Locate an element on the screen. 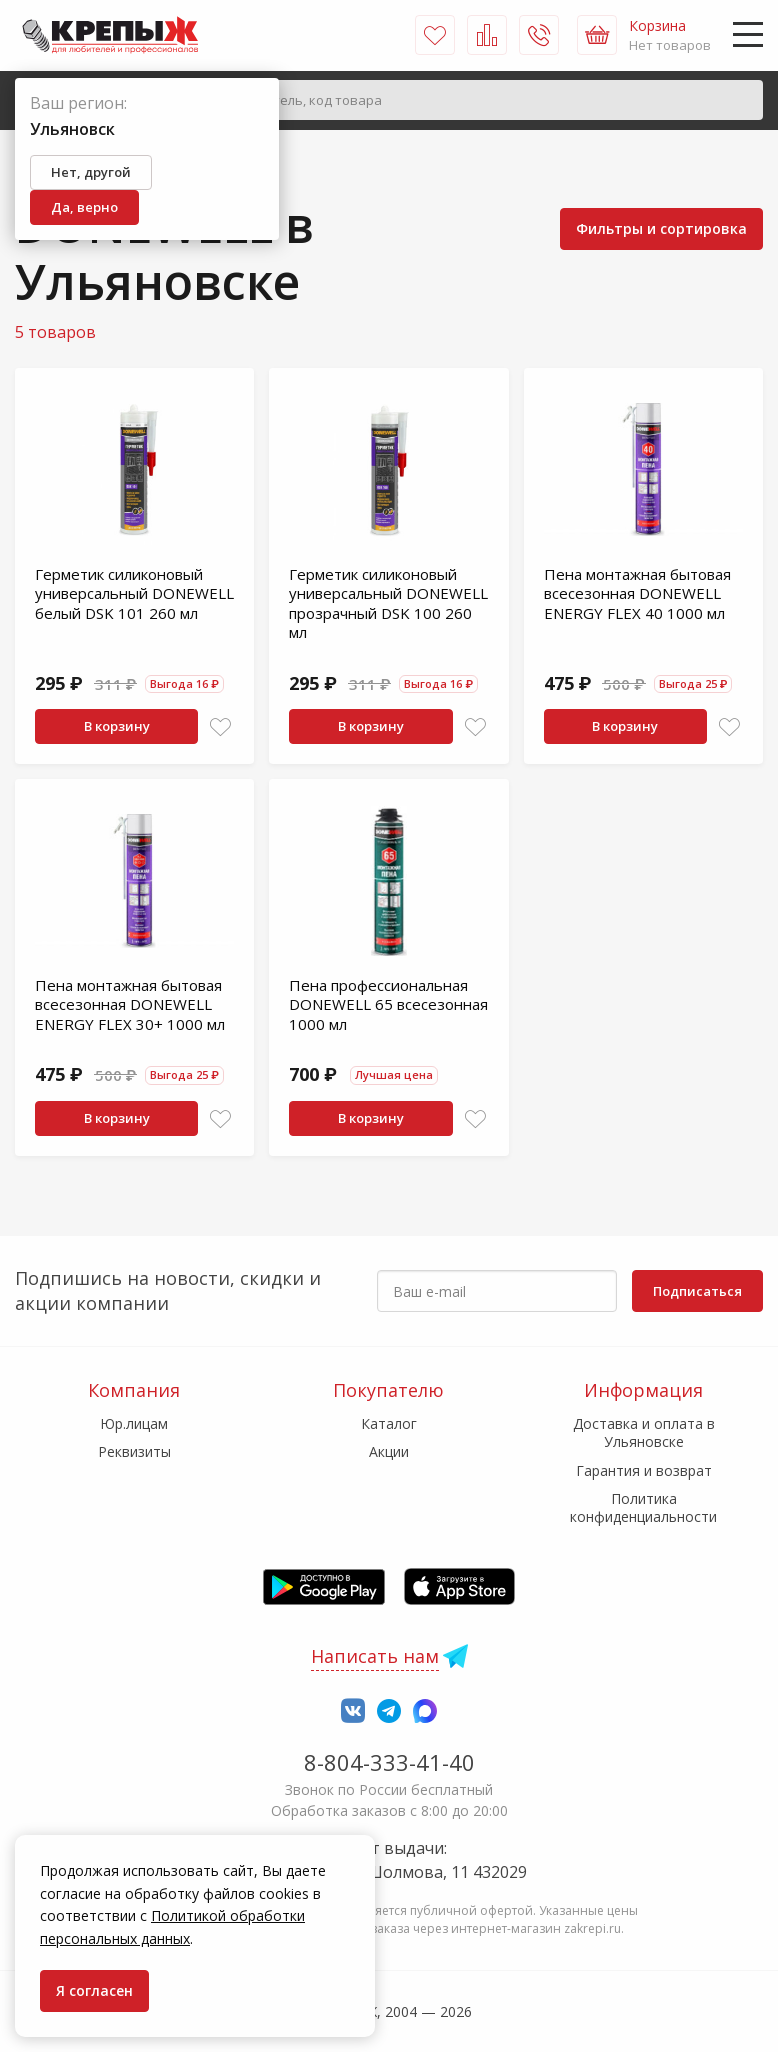 The width and height of the screenshot is (778, 2052). Нет, другой is located at coordinates (91, 172).